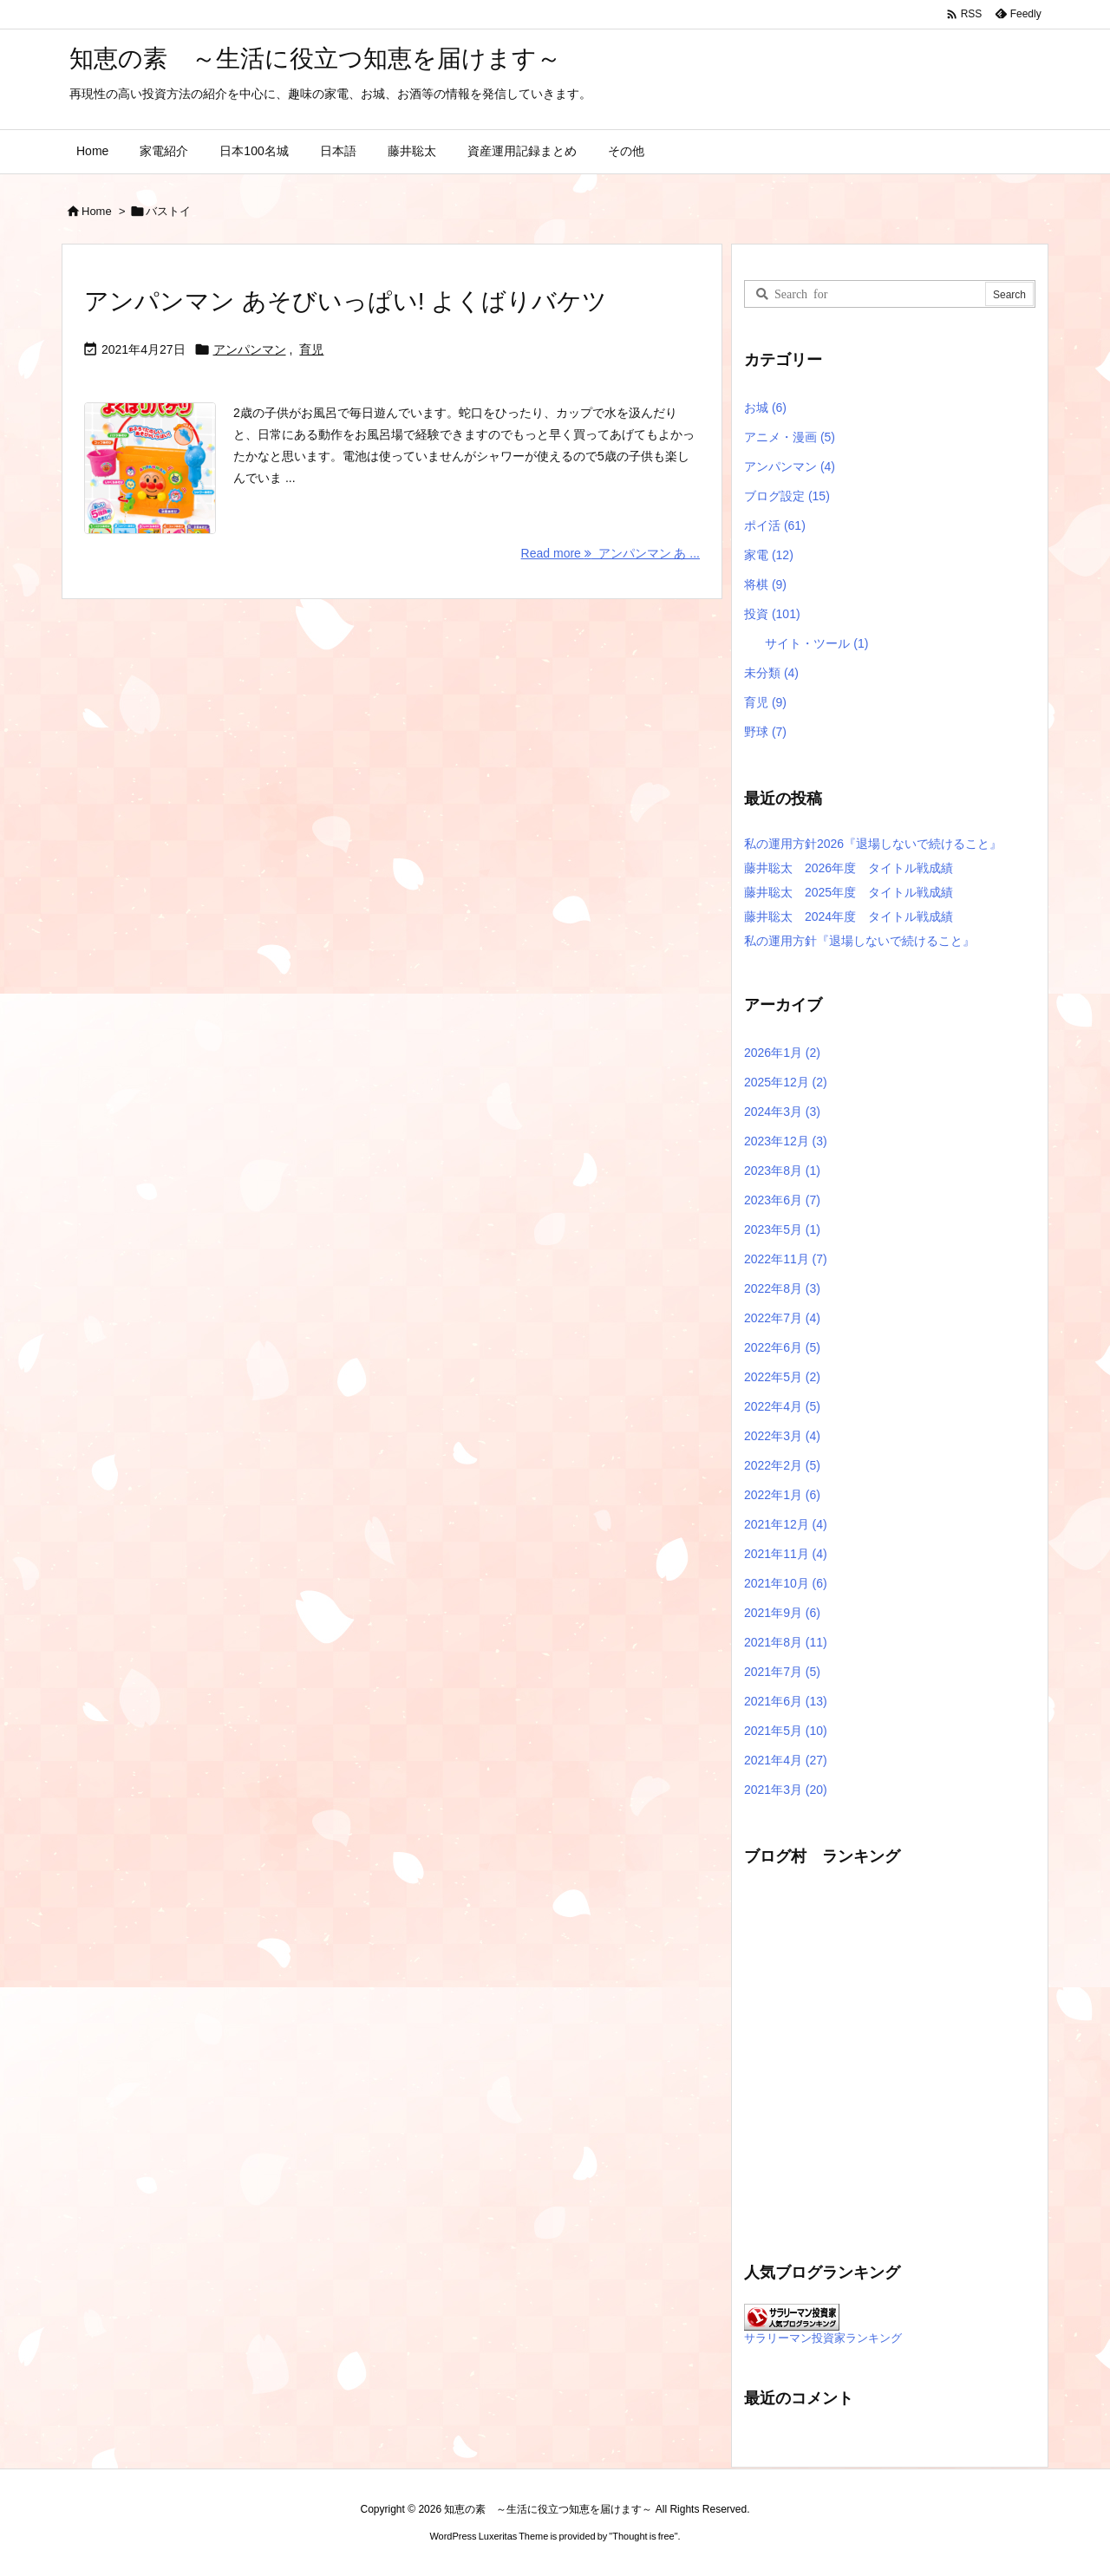 Image resolution: width=1110 pixels, height=2576 pixels. What do you see at coordinates (785, 1583) in the screenshot?
I see `2021年10月` at bounding box center [785, 1583].